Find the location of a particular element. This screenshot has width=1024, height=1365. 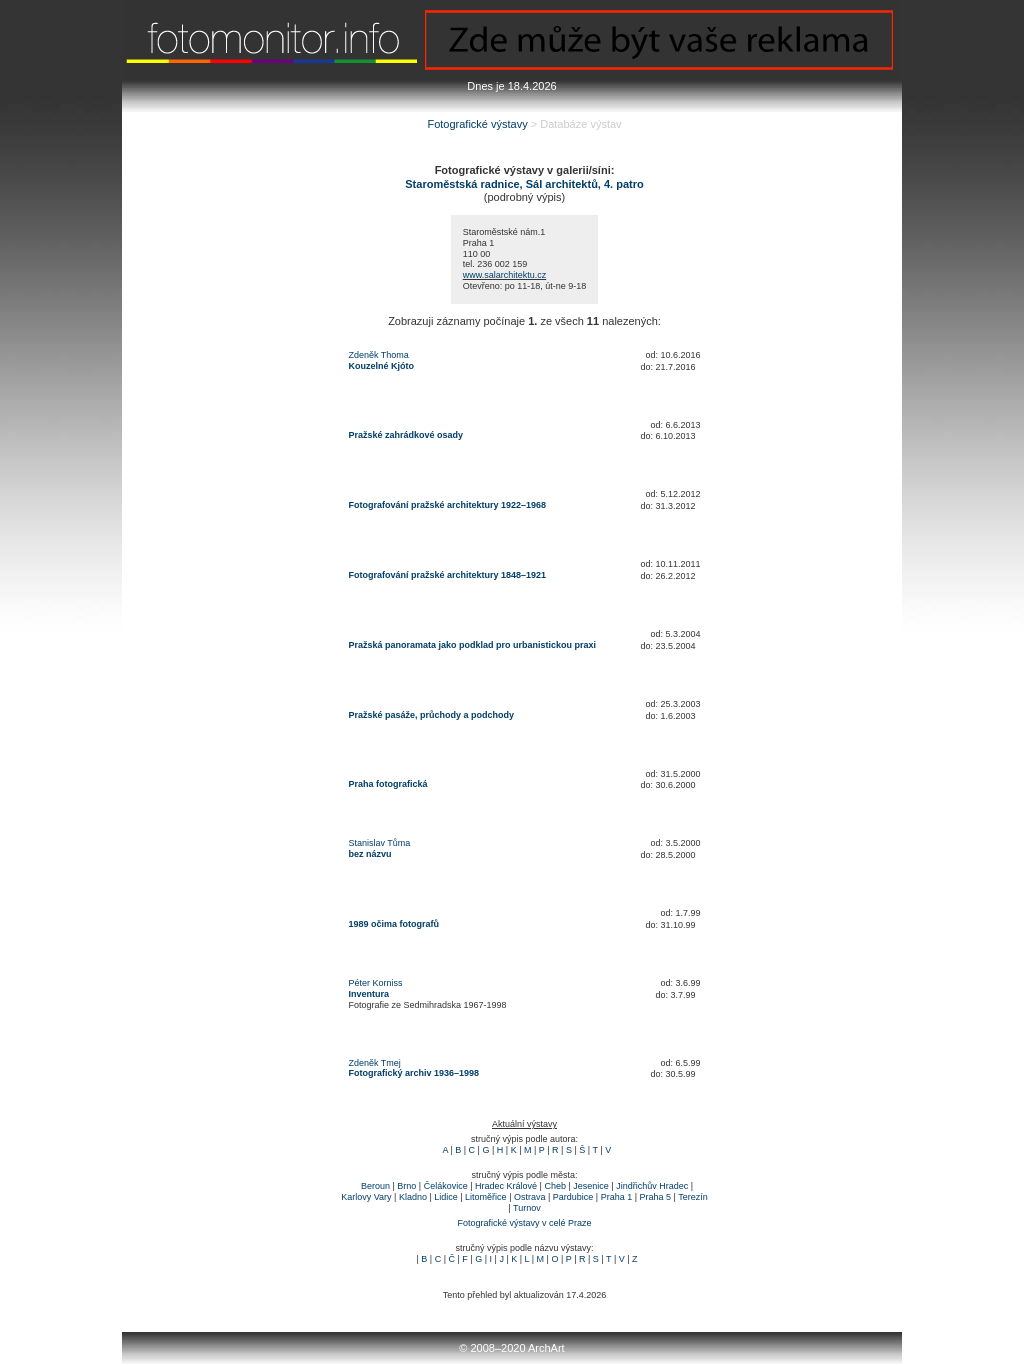

Praha 5 is located at coordinates (656, 1197).